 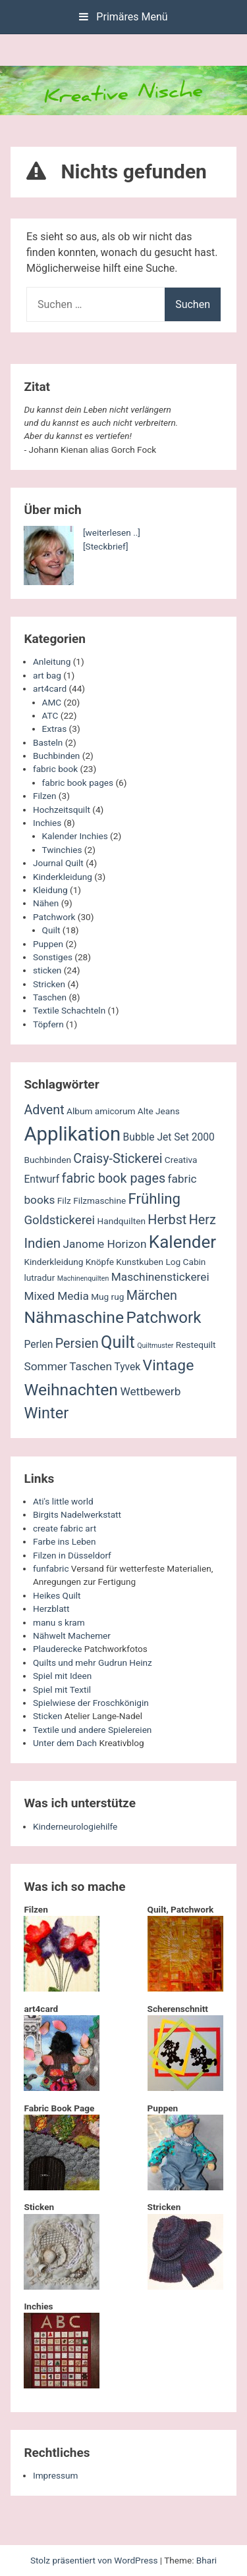 What do you see at coordinates (92, 1662) in the screenshot?
I see `Quilts und mehr Gudrun Heinz` at bounding box center [92, 1662].